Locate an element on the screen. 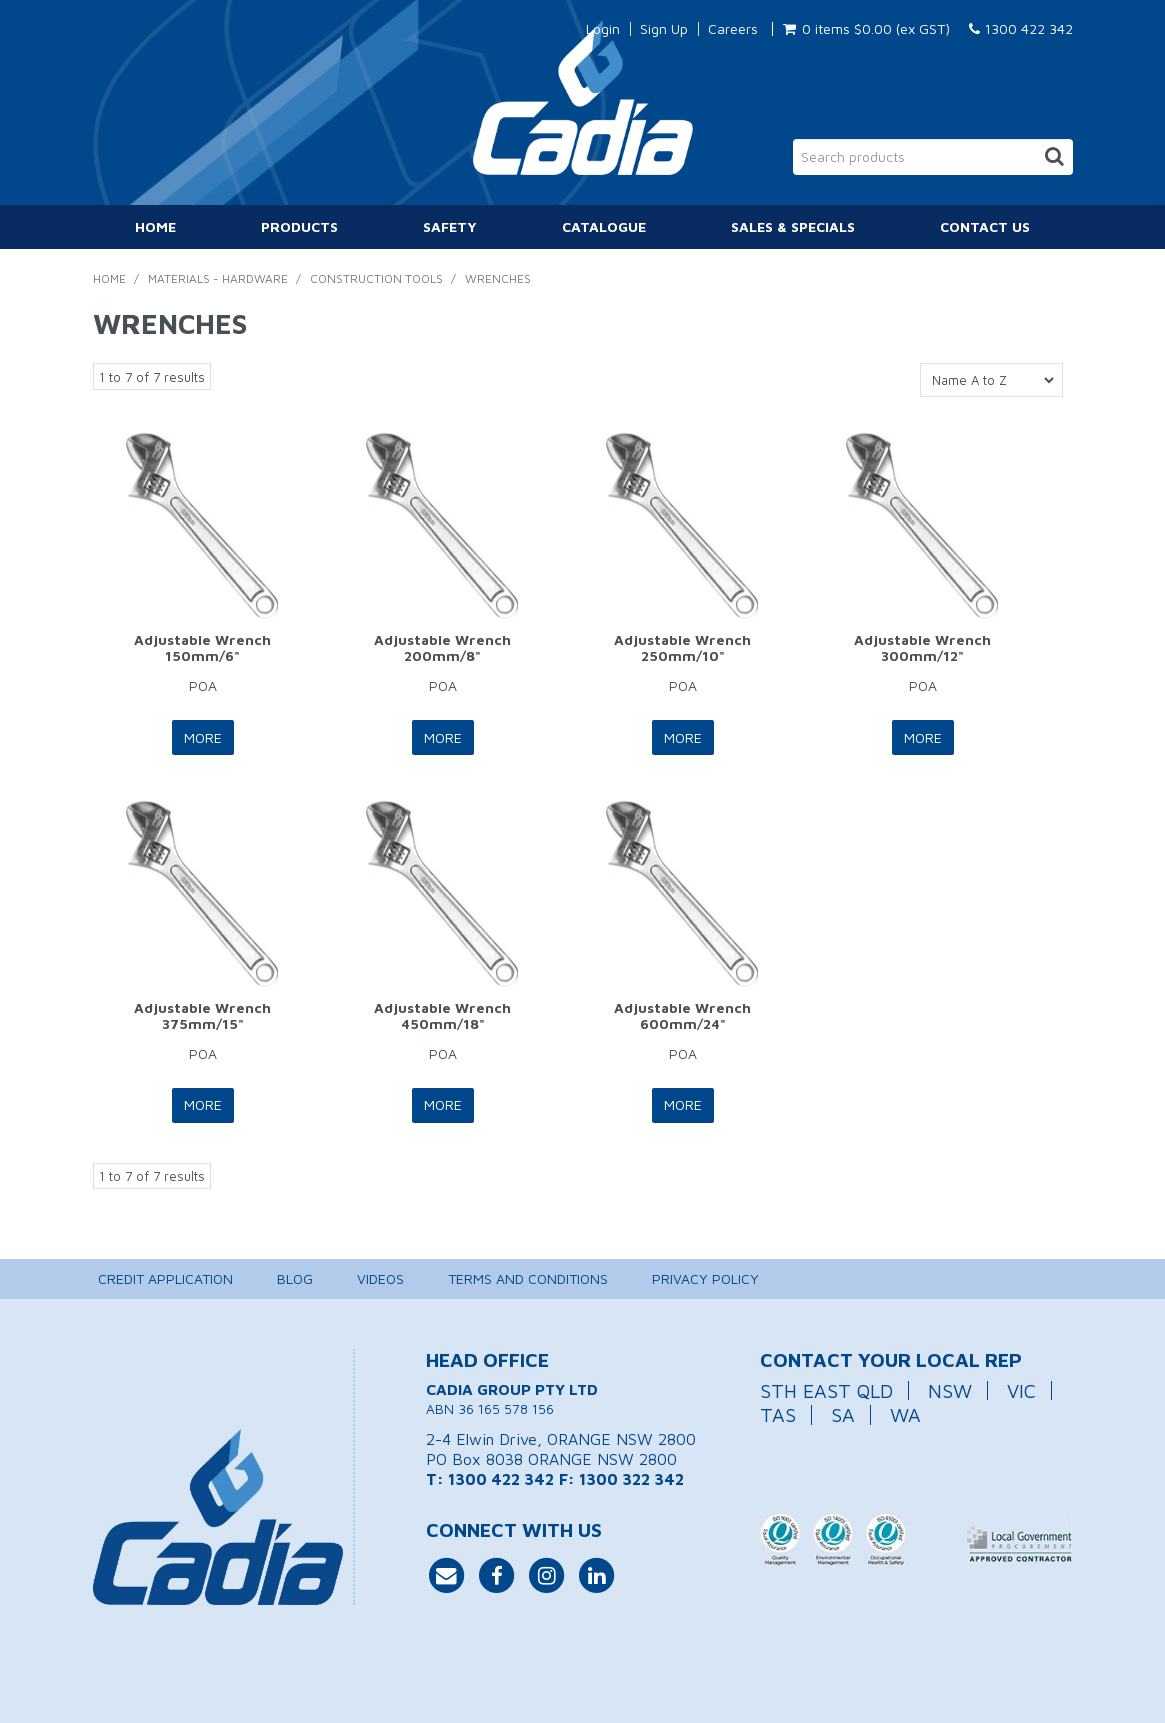 This screenshot has height=1723, width=1165. STH EAST QLD is located at coordinates (826, 1388).